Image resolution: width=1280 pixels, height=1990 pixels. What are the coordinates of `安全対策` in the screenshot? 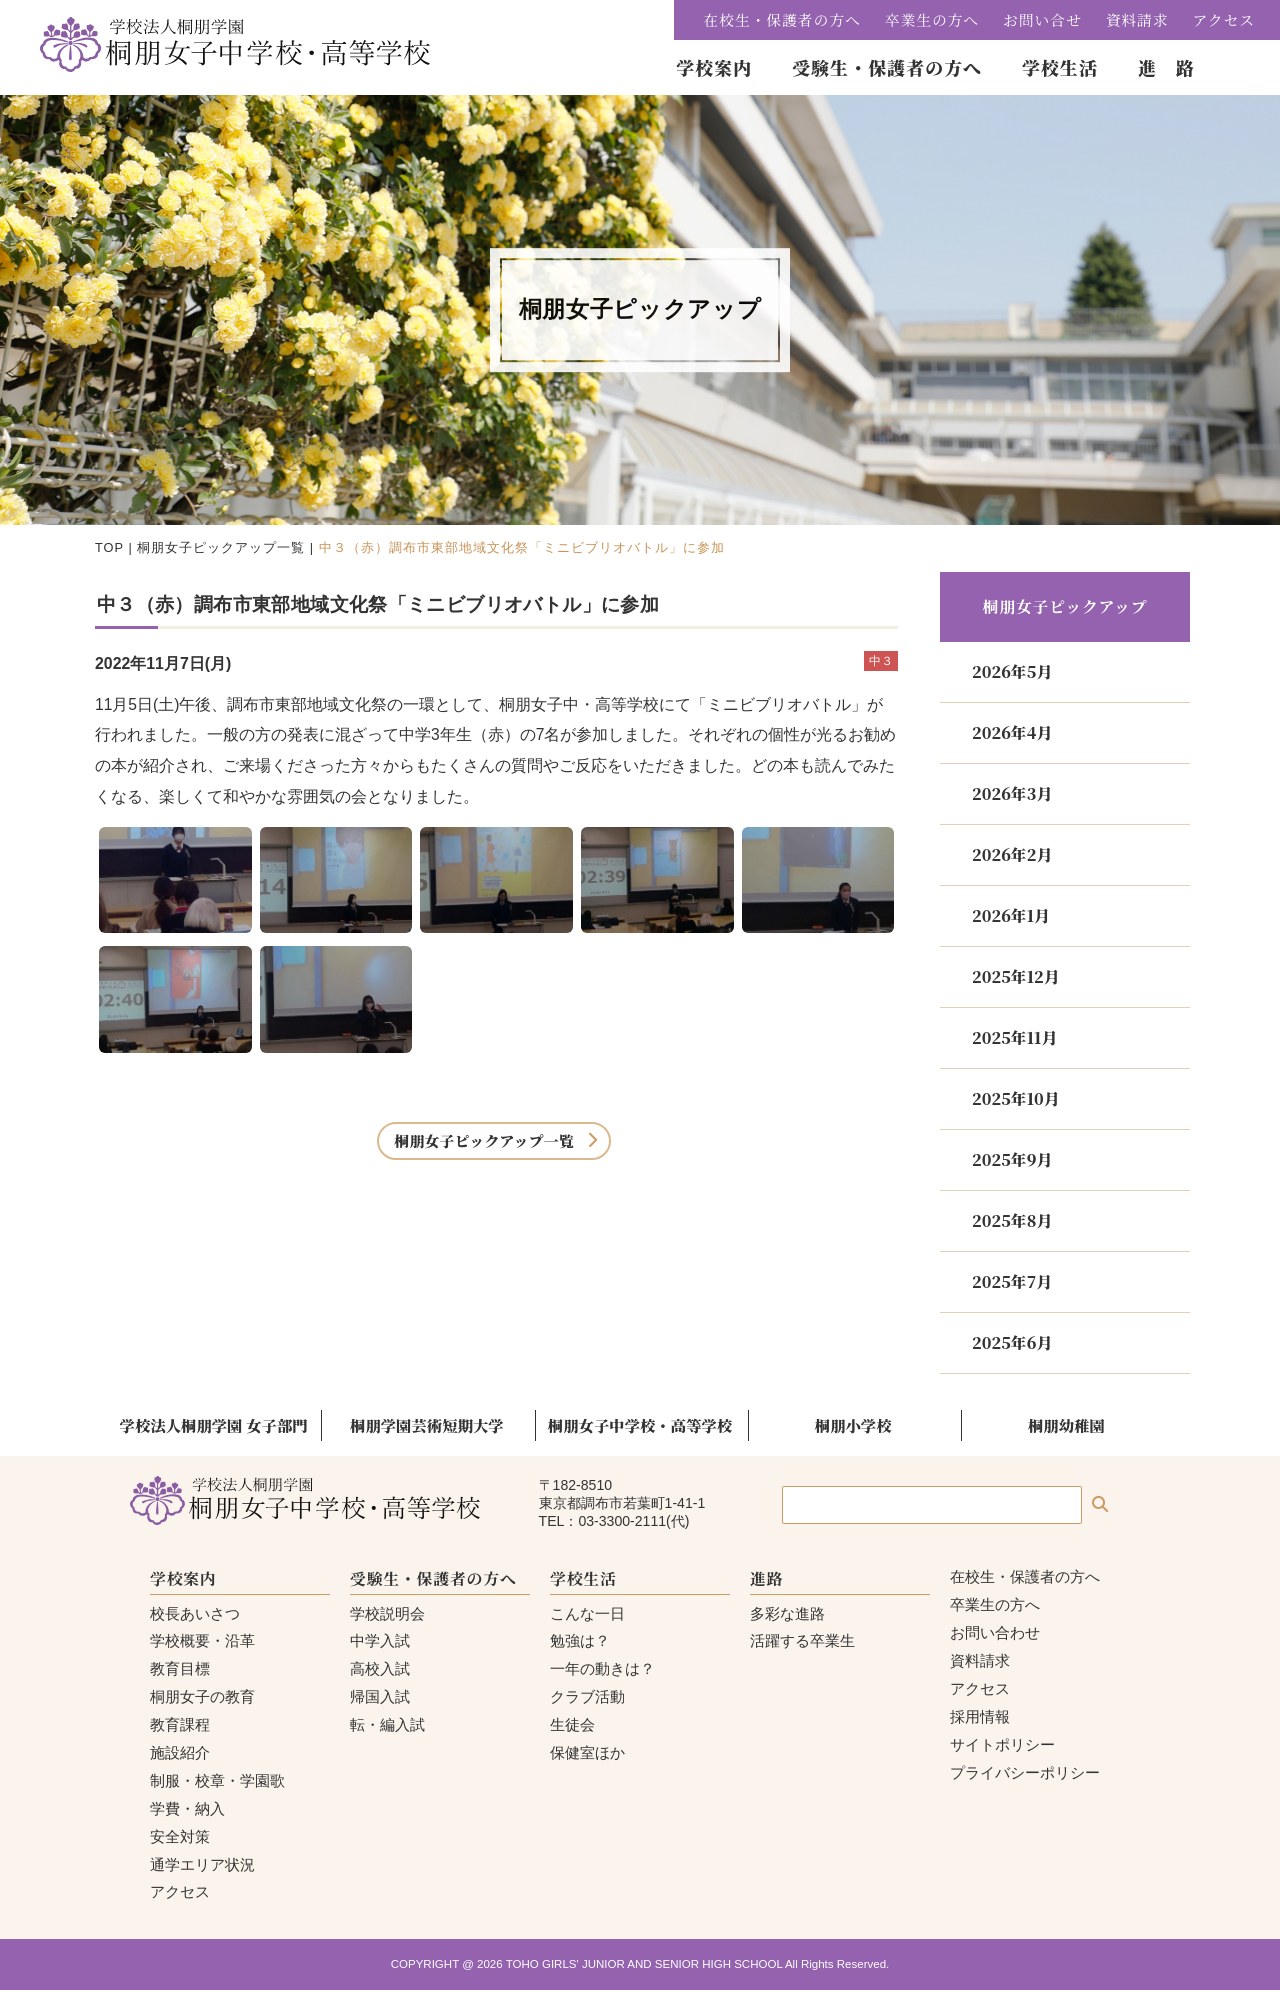 It's located at (180, 1836).